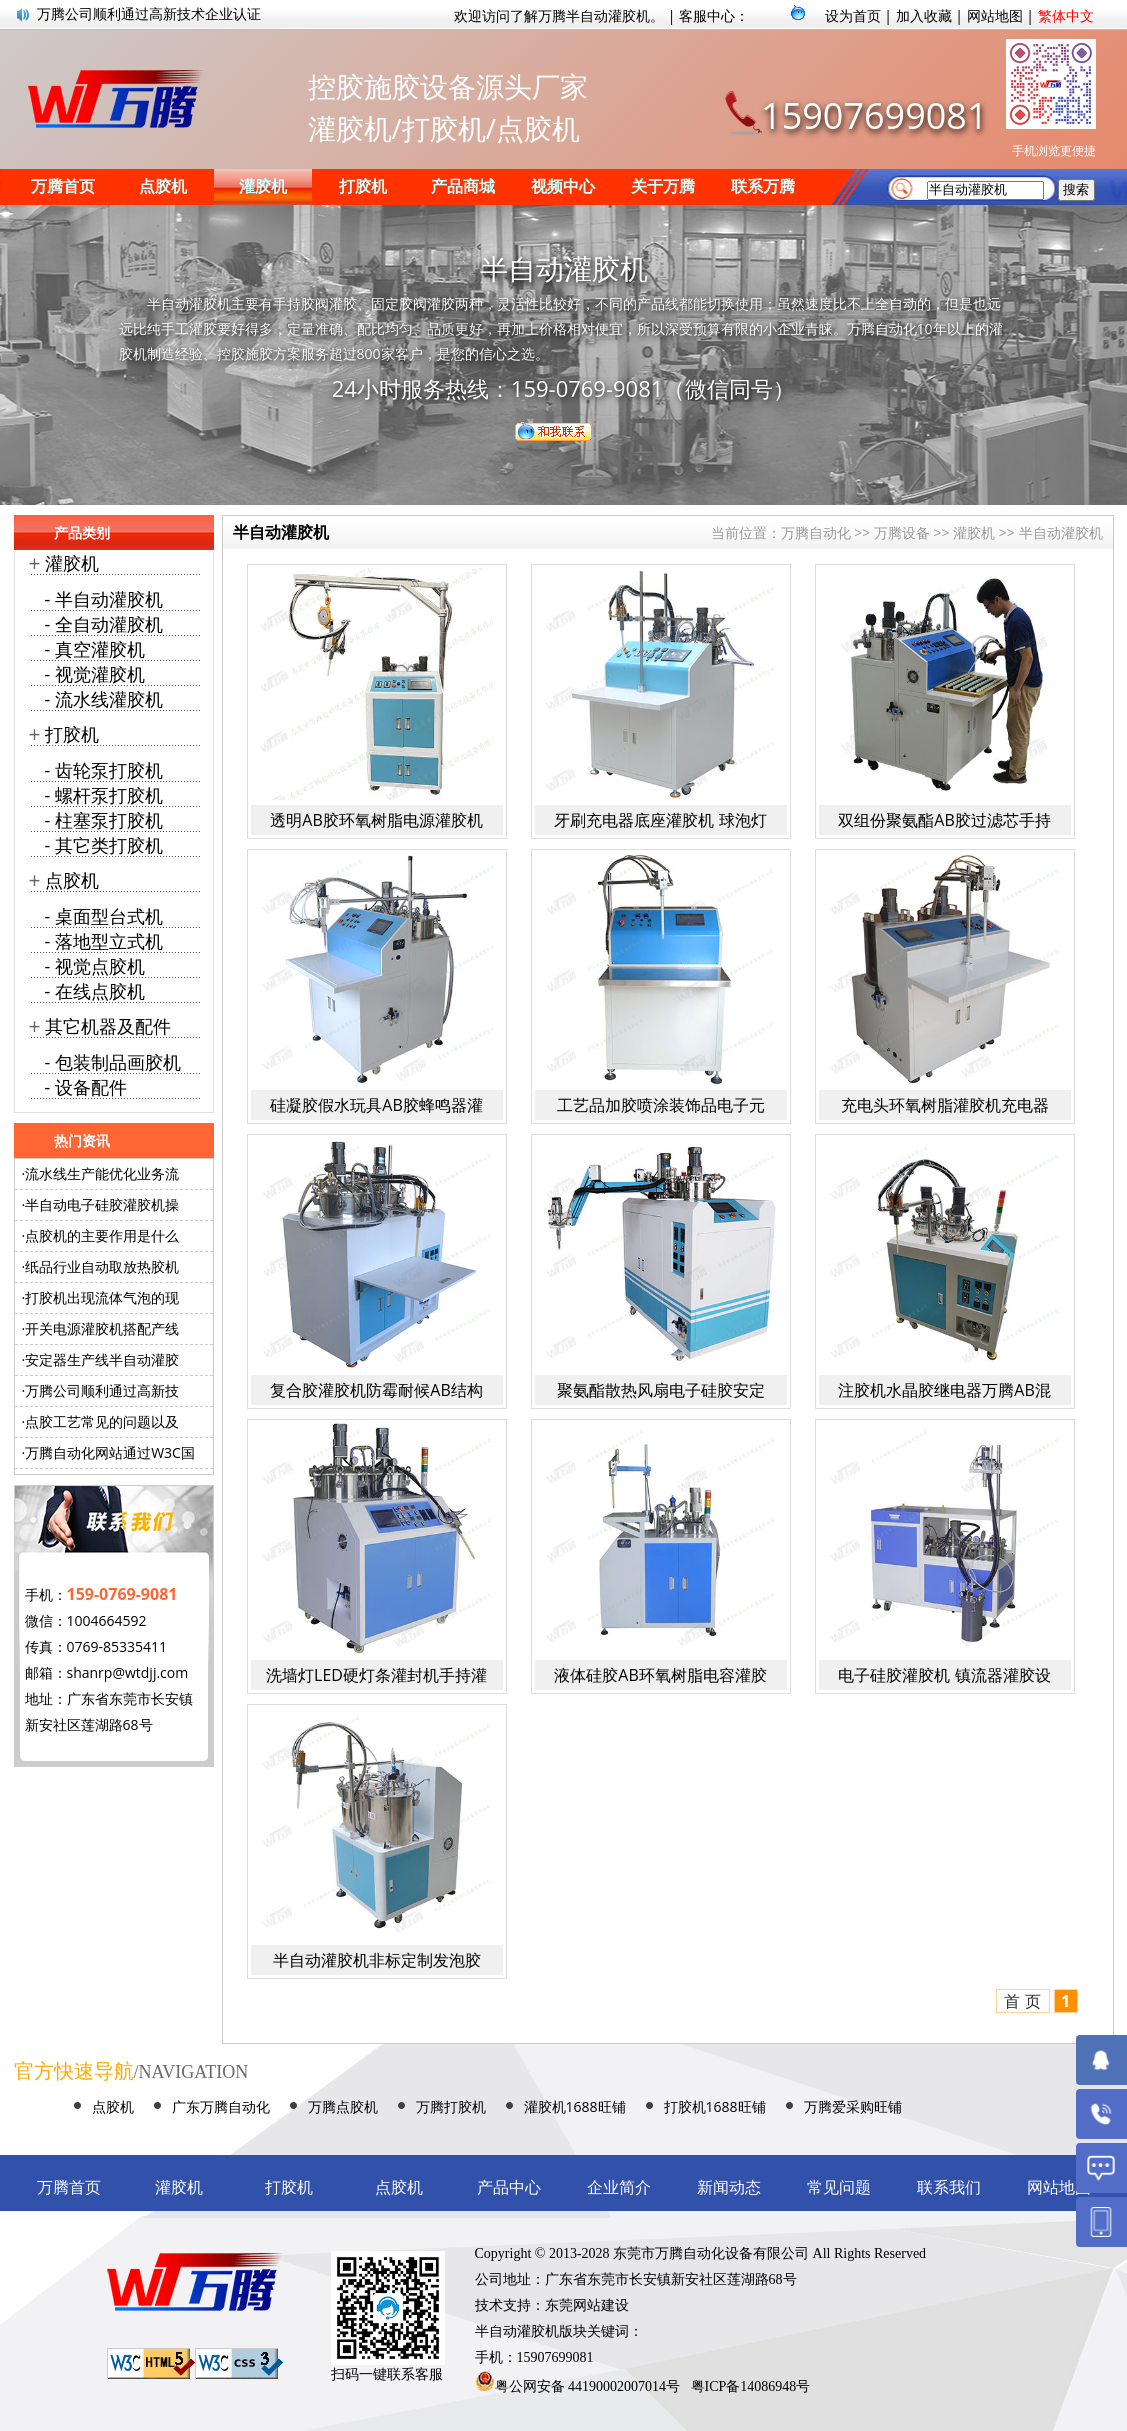 This screenshot has width=1127, height=2431. What do you see at coordinates (729, 2187) in the screenshot?
I see `新闻动态` at bounding box center [729, 2187].